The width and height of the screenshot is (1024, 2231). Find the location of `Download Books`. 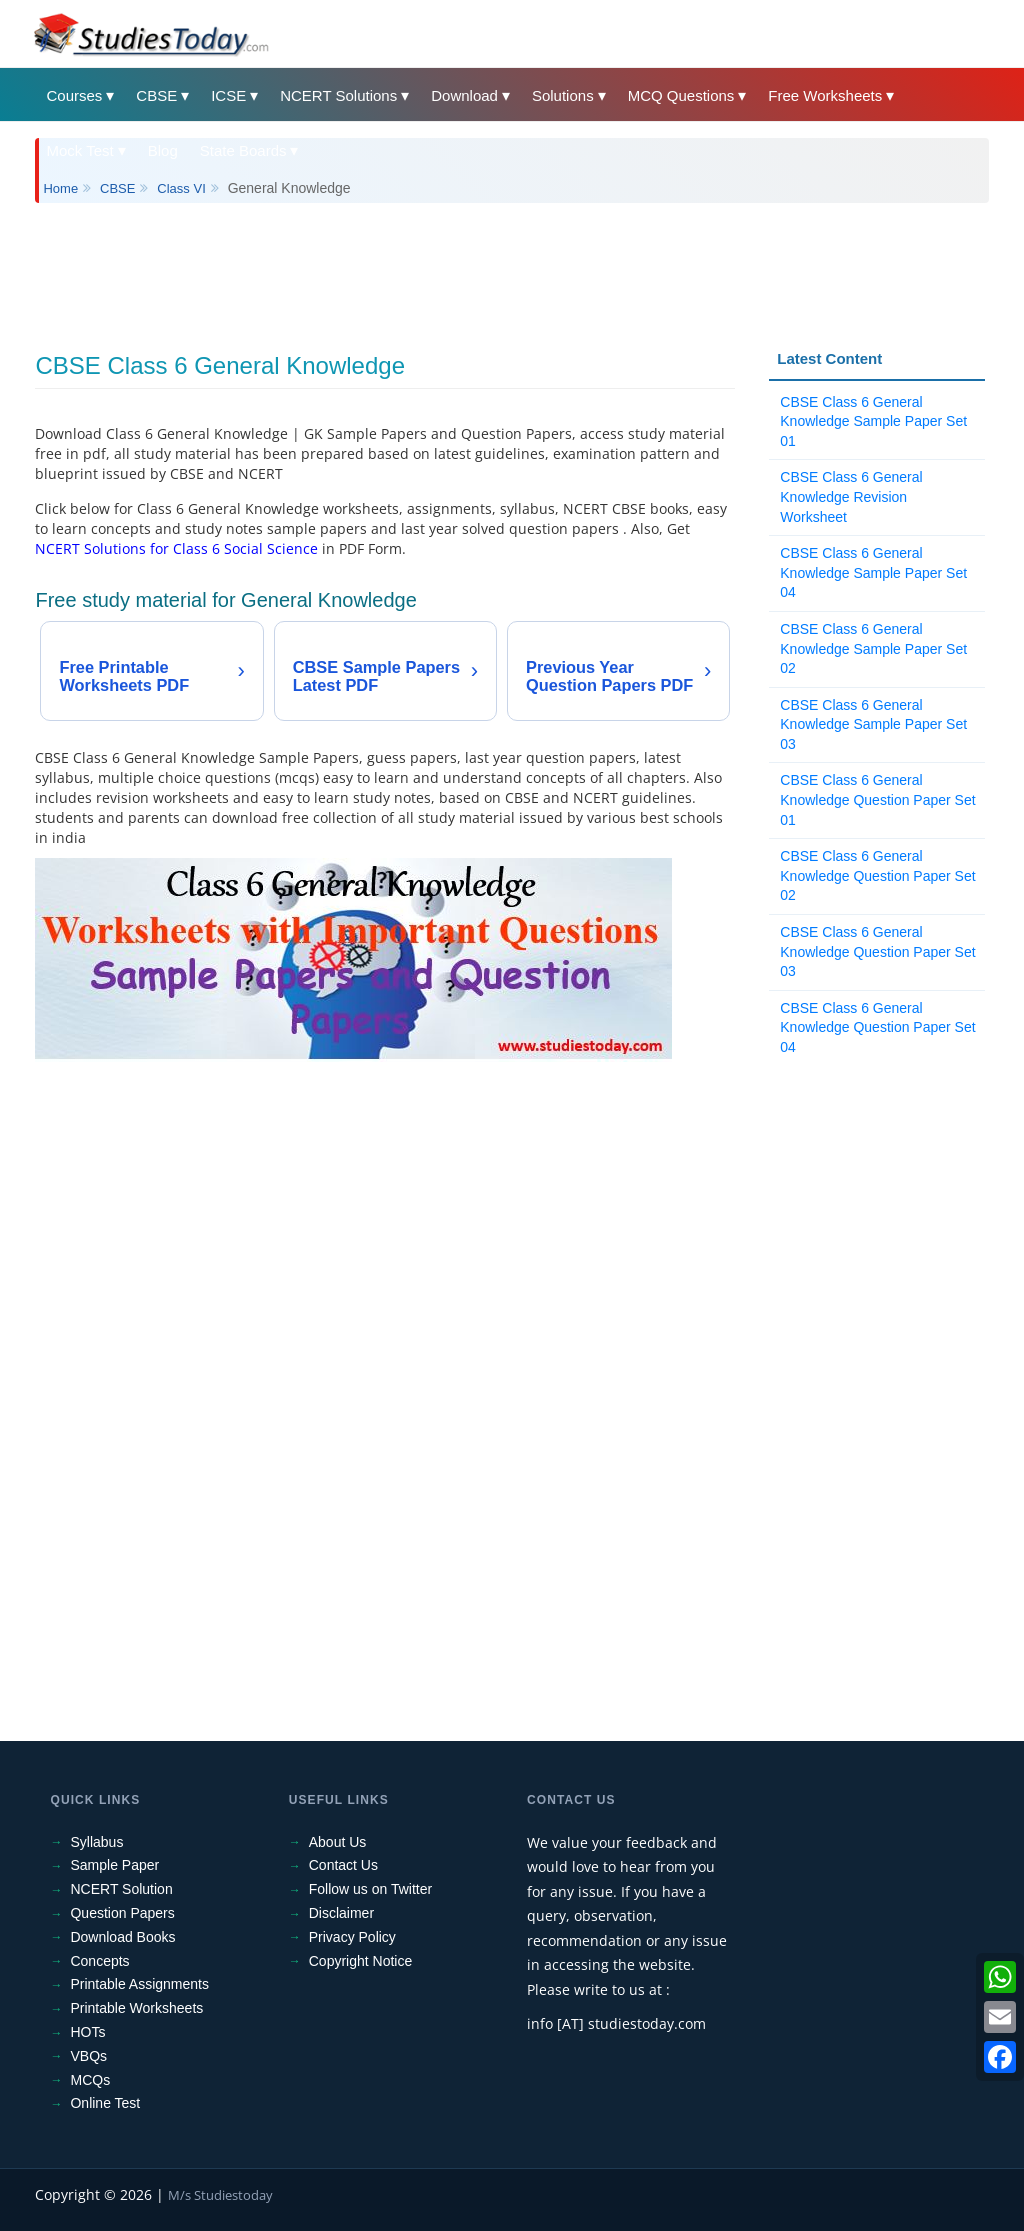

Download Books is located at coordinates (122, 1937).